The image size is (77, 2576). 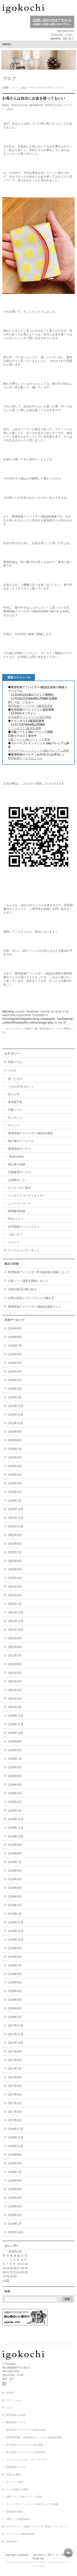 What do you see at coordinates (15, 1388) in the screenshot?
I see `2024年2月` at bounding box center [15, 1388].